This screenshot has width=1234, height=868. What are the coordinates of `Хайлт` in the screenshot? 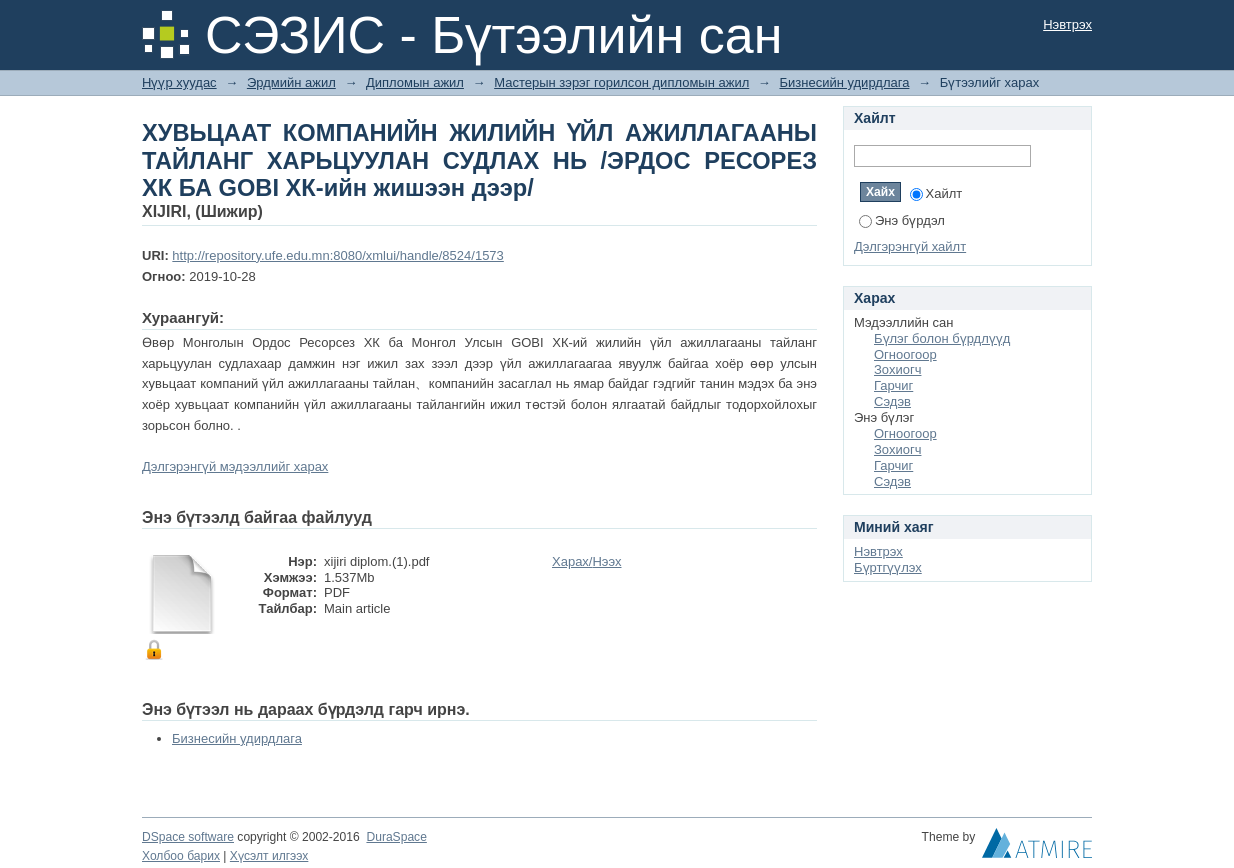 It's located at (936, 193).